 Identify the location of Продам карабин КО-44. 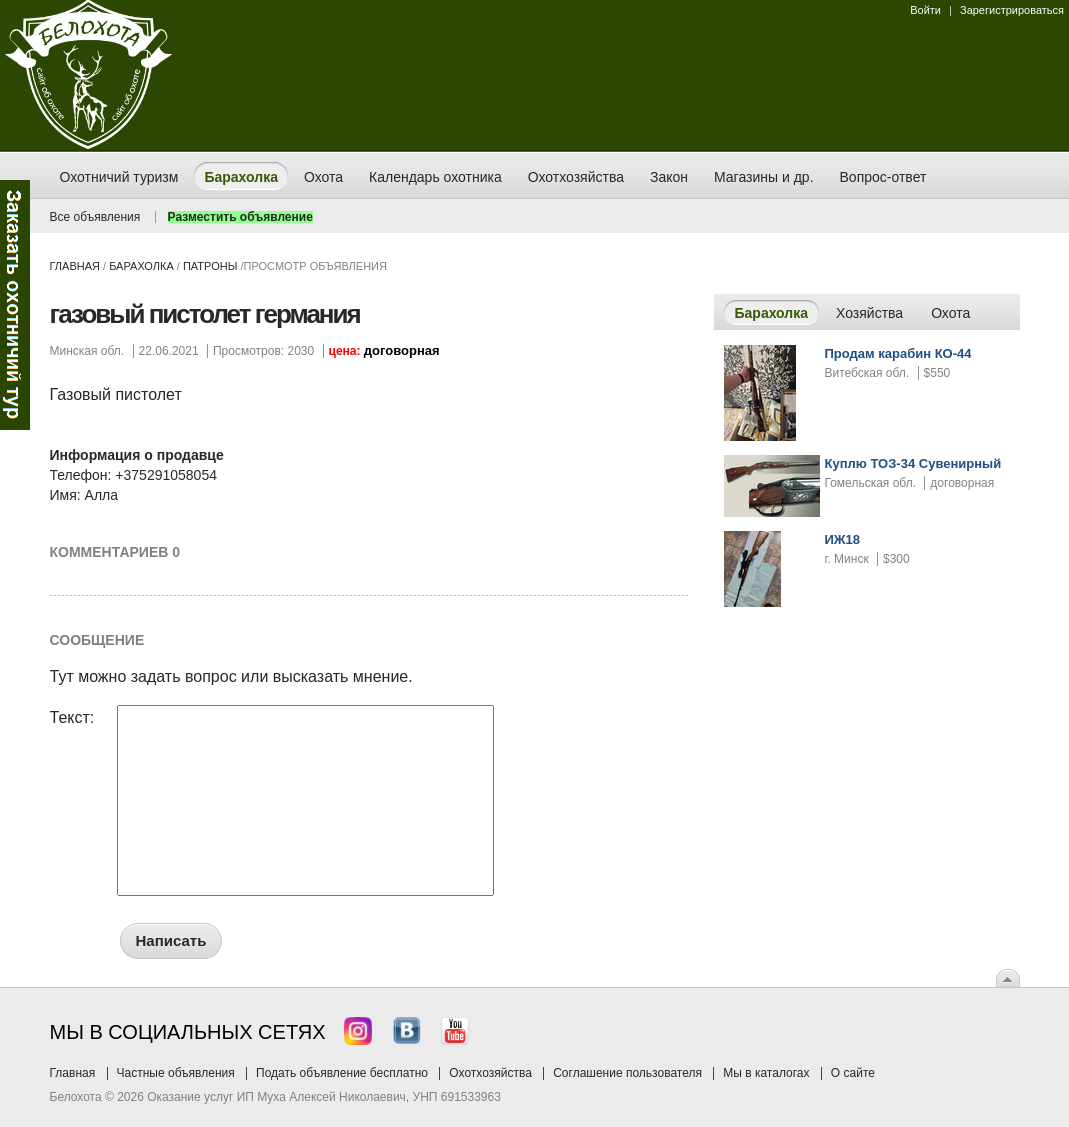
(898, 353).